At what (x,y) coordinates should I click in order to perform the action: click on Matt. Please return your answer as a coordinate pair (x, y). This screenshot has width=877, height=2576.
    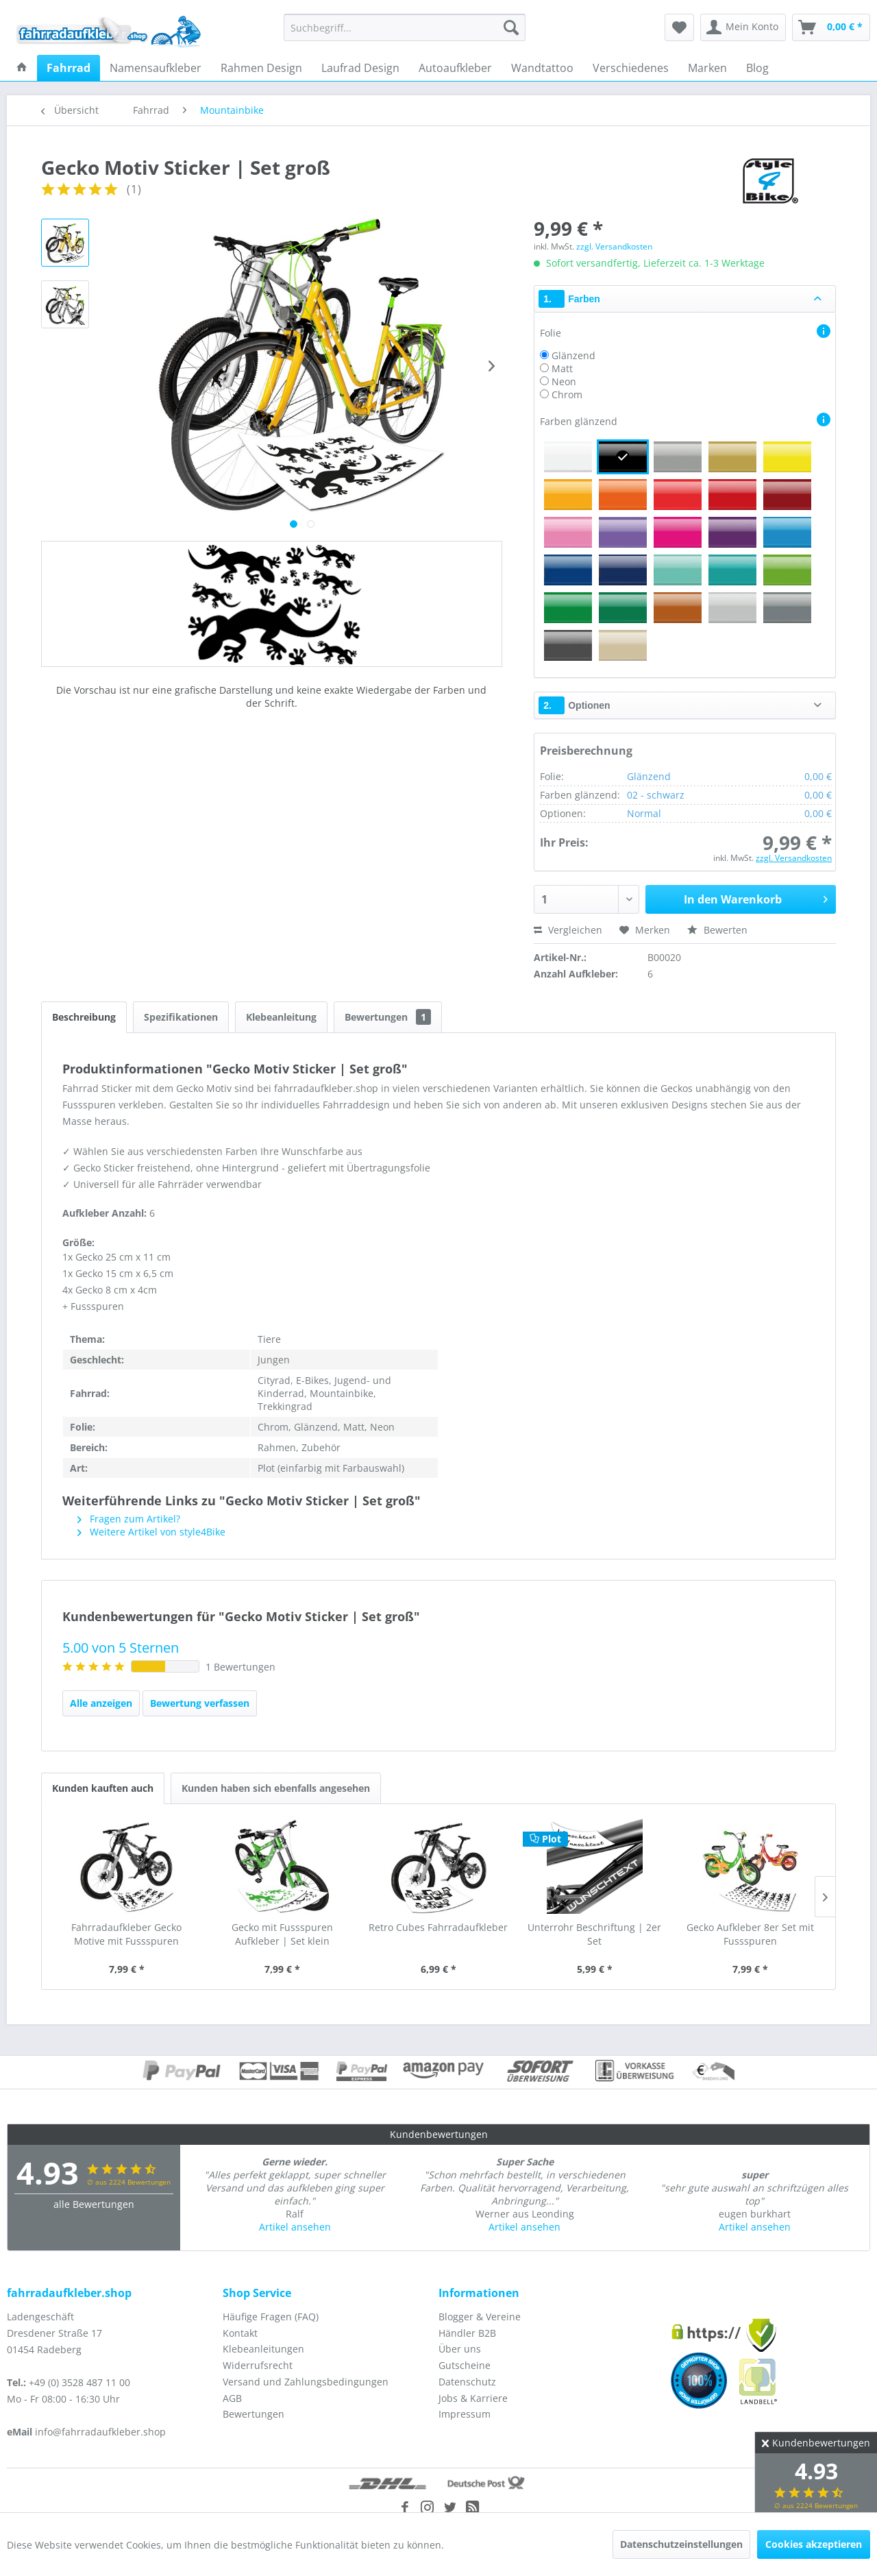
    Looking at the image, I should click on (562, 368).